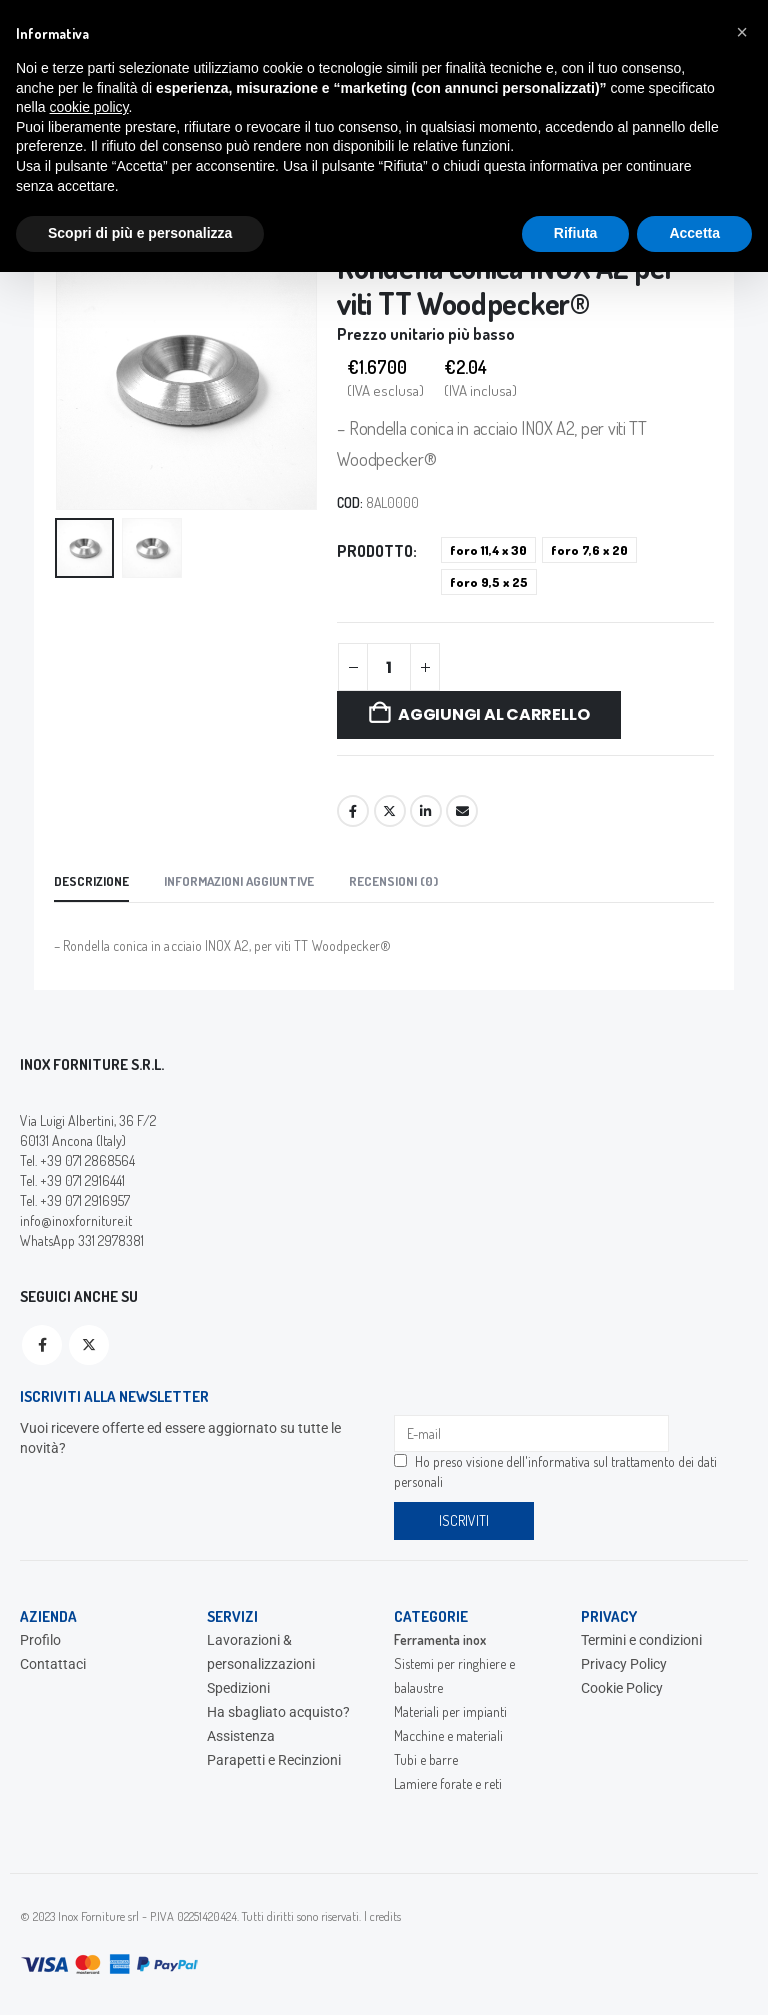 Image resolution: width=768 pixels, height=2015 pixels. What do you see at coordinates (450, 1711) in the screenshot?
I see `Materiali per impianti` at bounding box center [450, 1711].